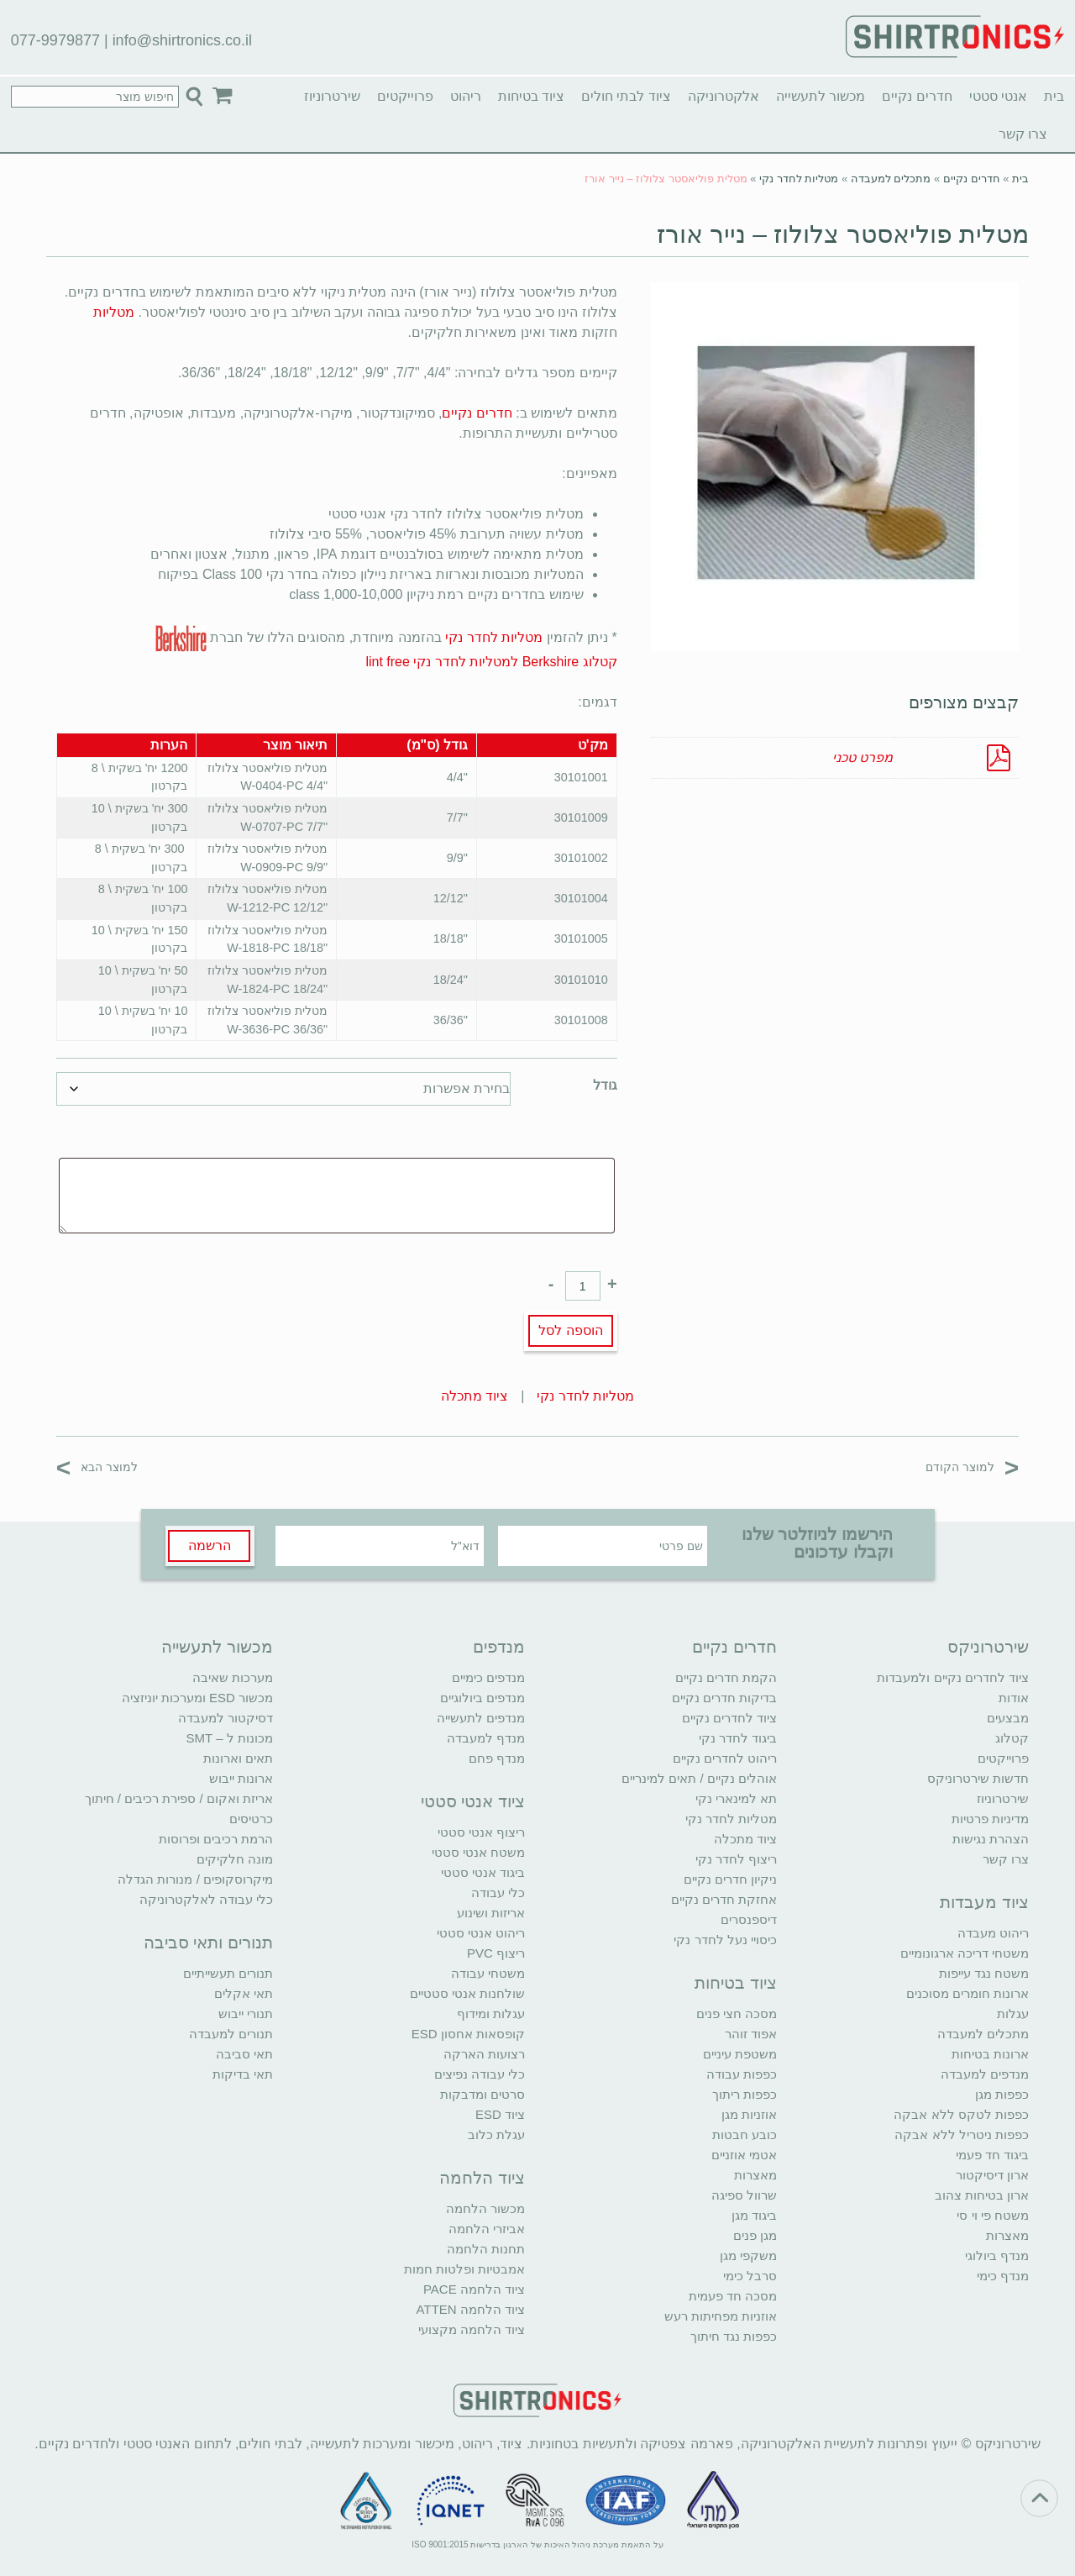 The width and height of the screenshot is (1075, 2576). Describe the element at coordinates (730, 1879) in the screenshot. I see `ניקיון חדרים נקיים` at that location.